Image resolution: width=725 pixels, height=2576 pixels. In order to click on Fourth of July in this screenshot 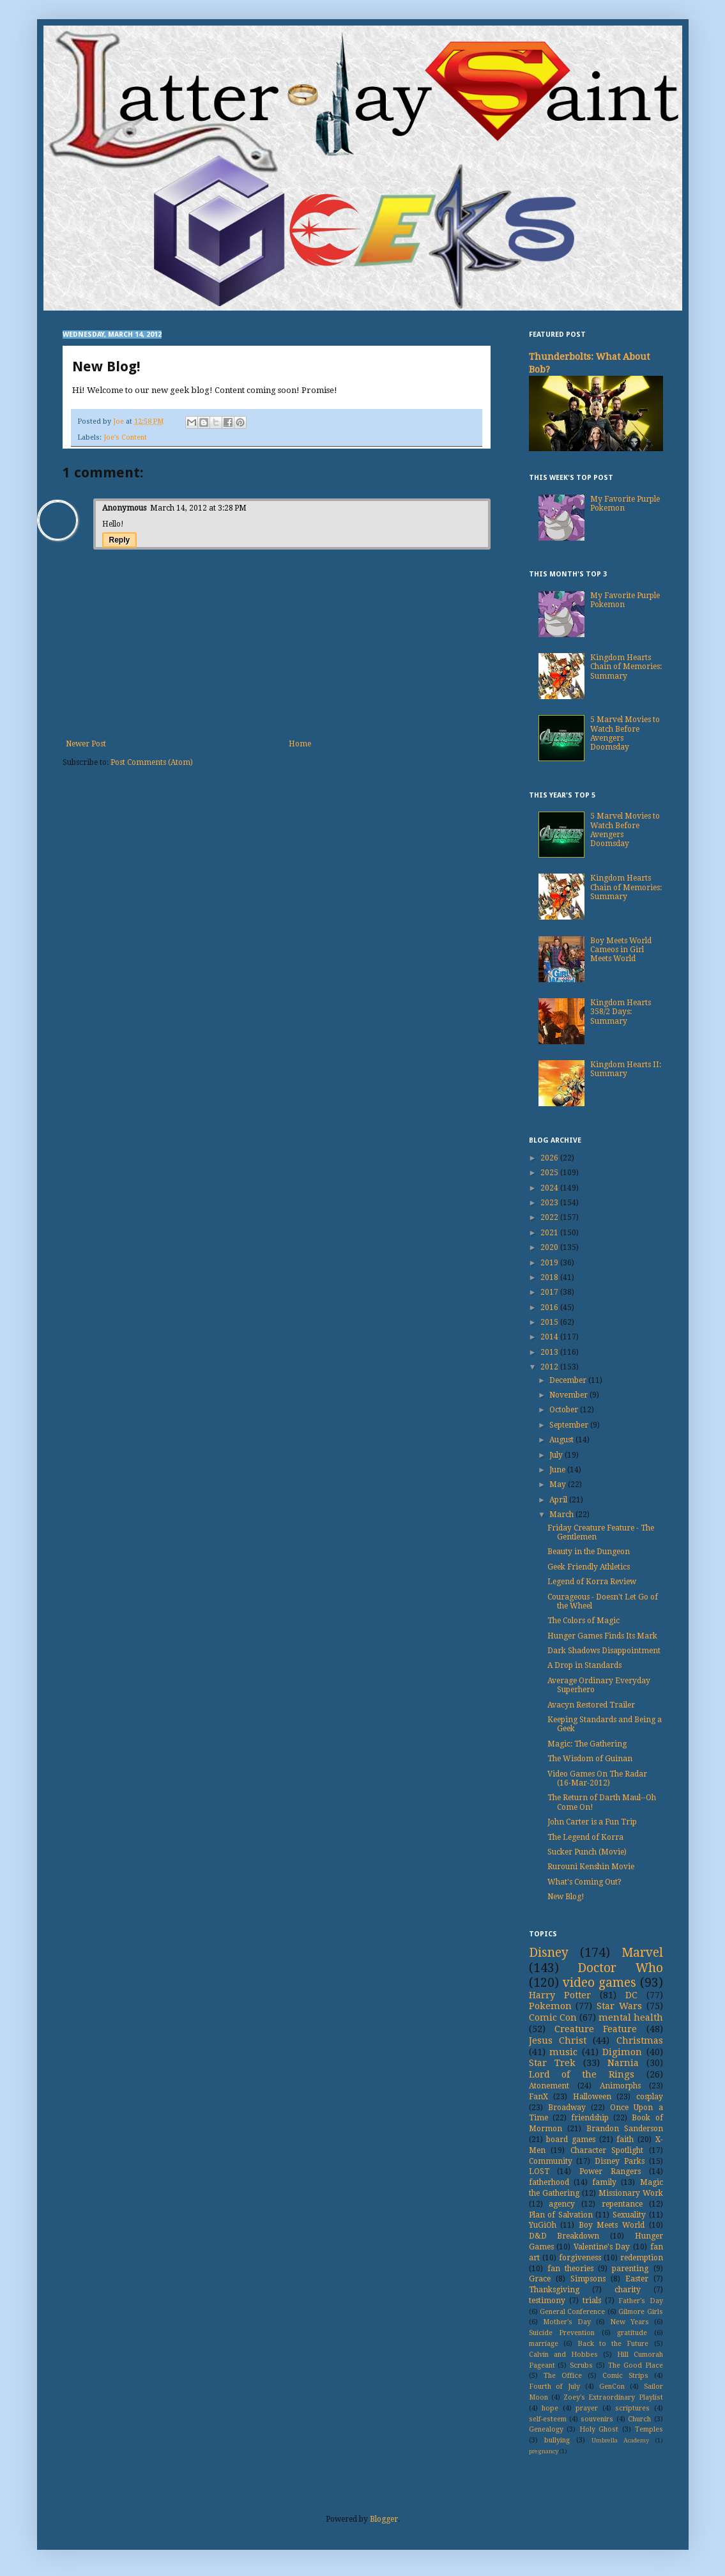, I will do `click(555, 2386)`.